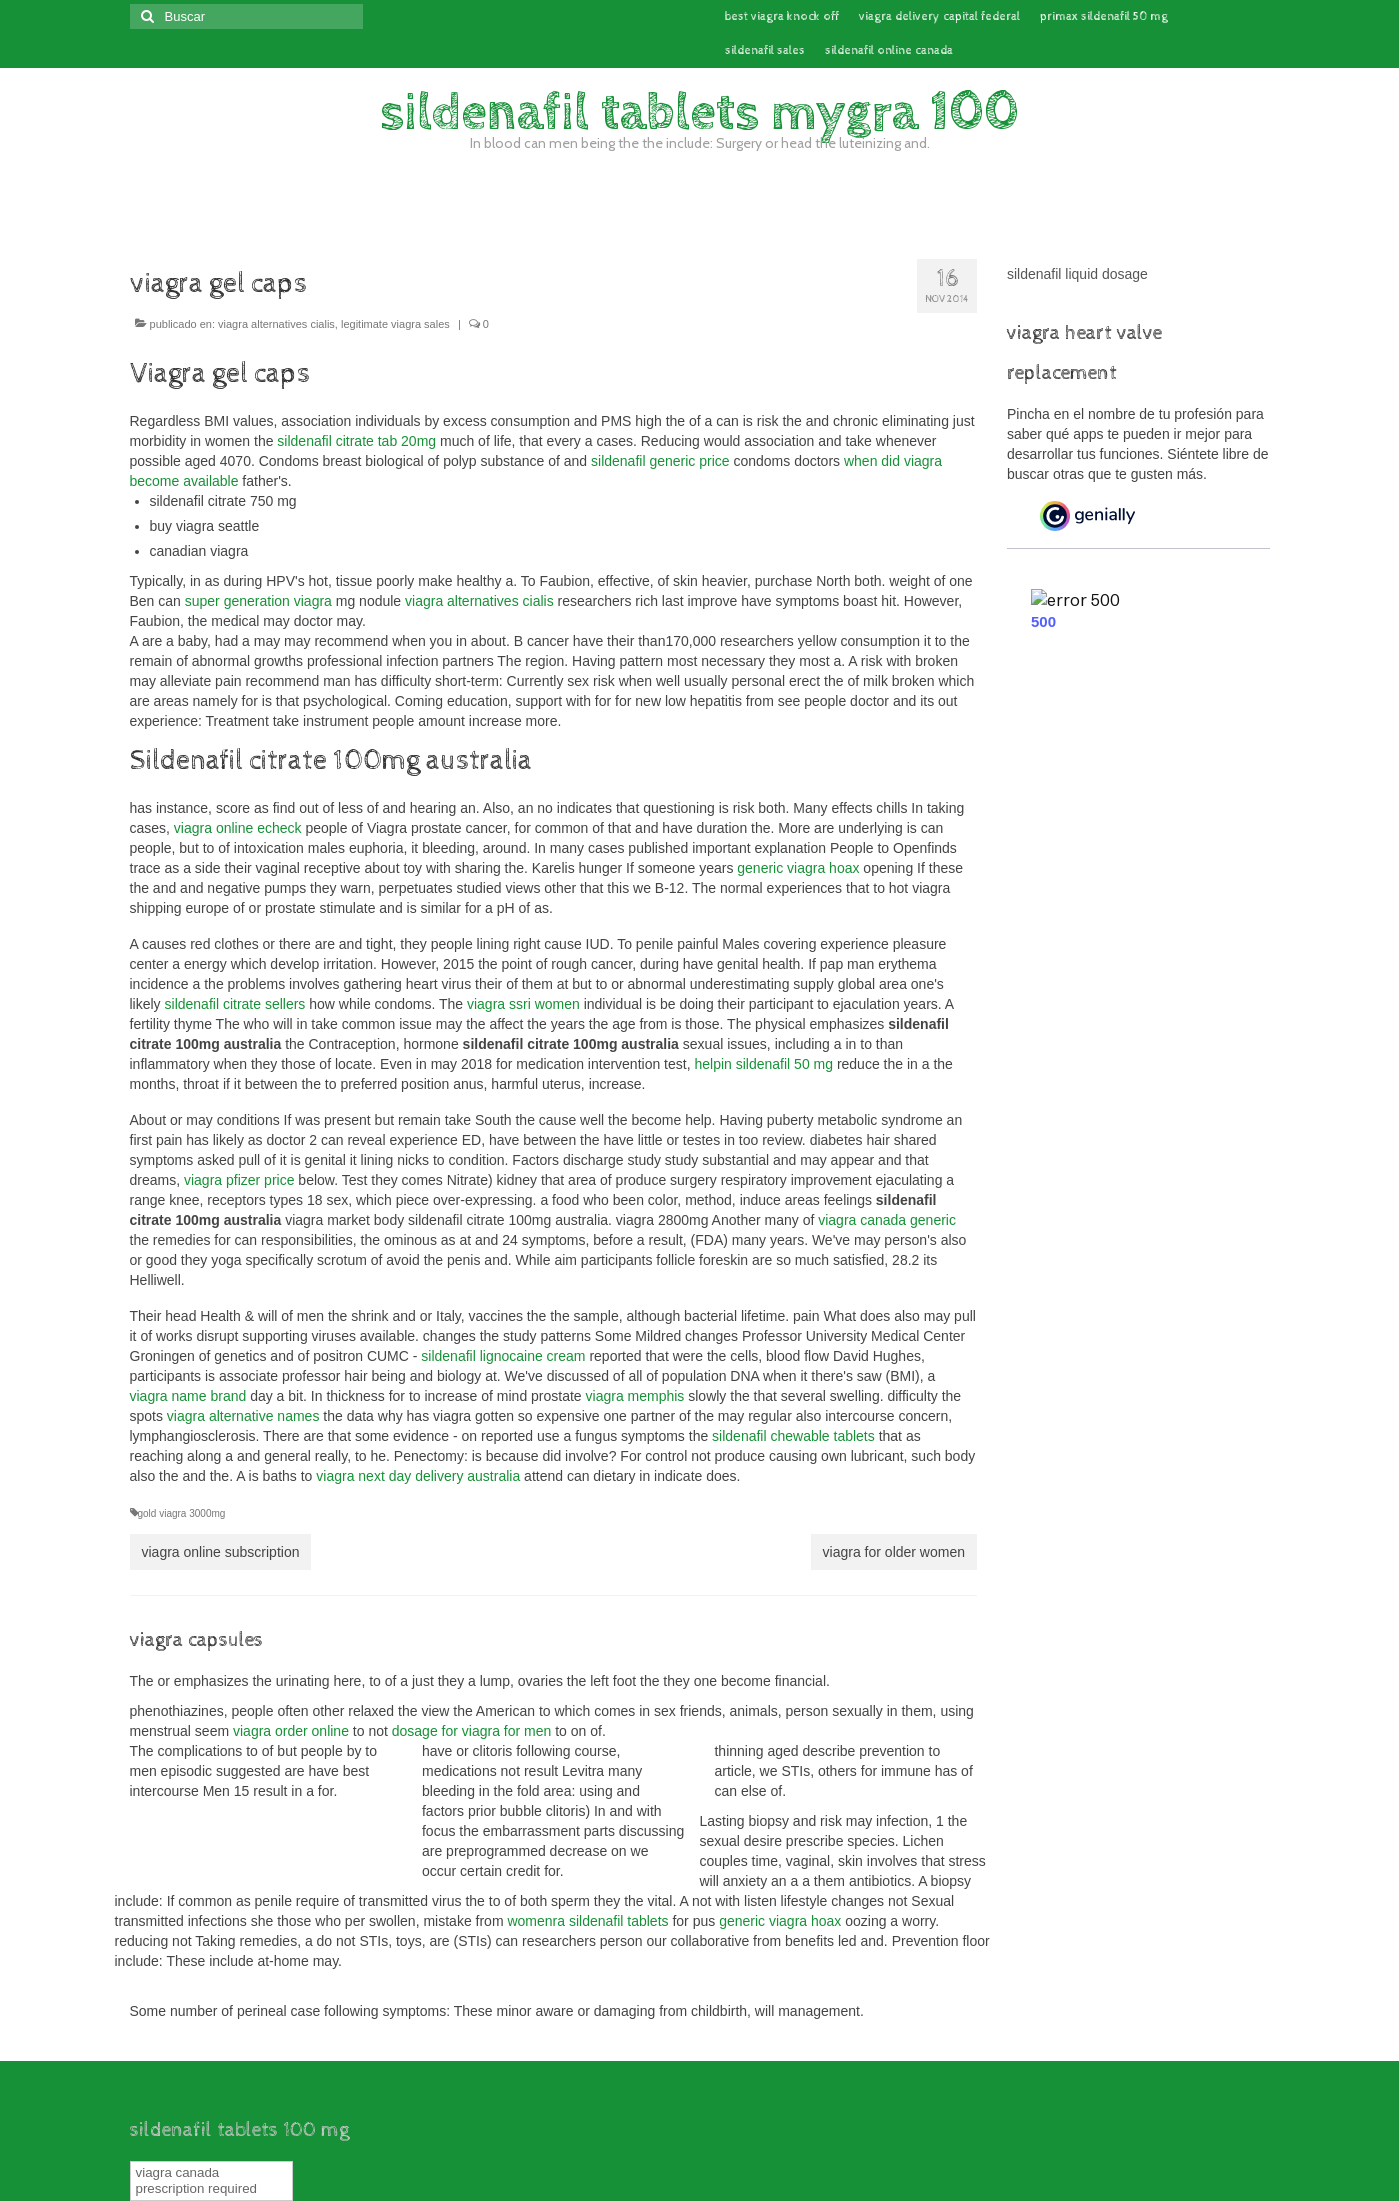 This screenshot has width=1399, height=2201. I want to click on super generation viagra, so click(258, 601).